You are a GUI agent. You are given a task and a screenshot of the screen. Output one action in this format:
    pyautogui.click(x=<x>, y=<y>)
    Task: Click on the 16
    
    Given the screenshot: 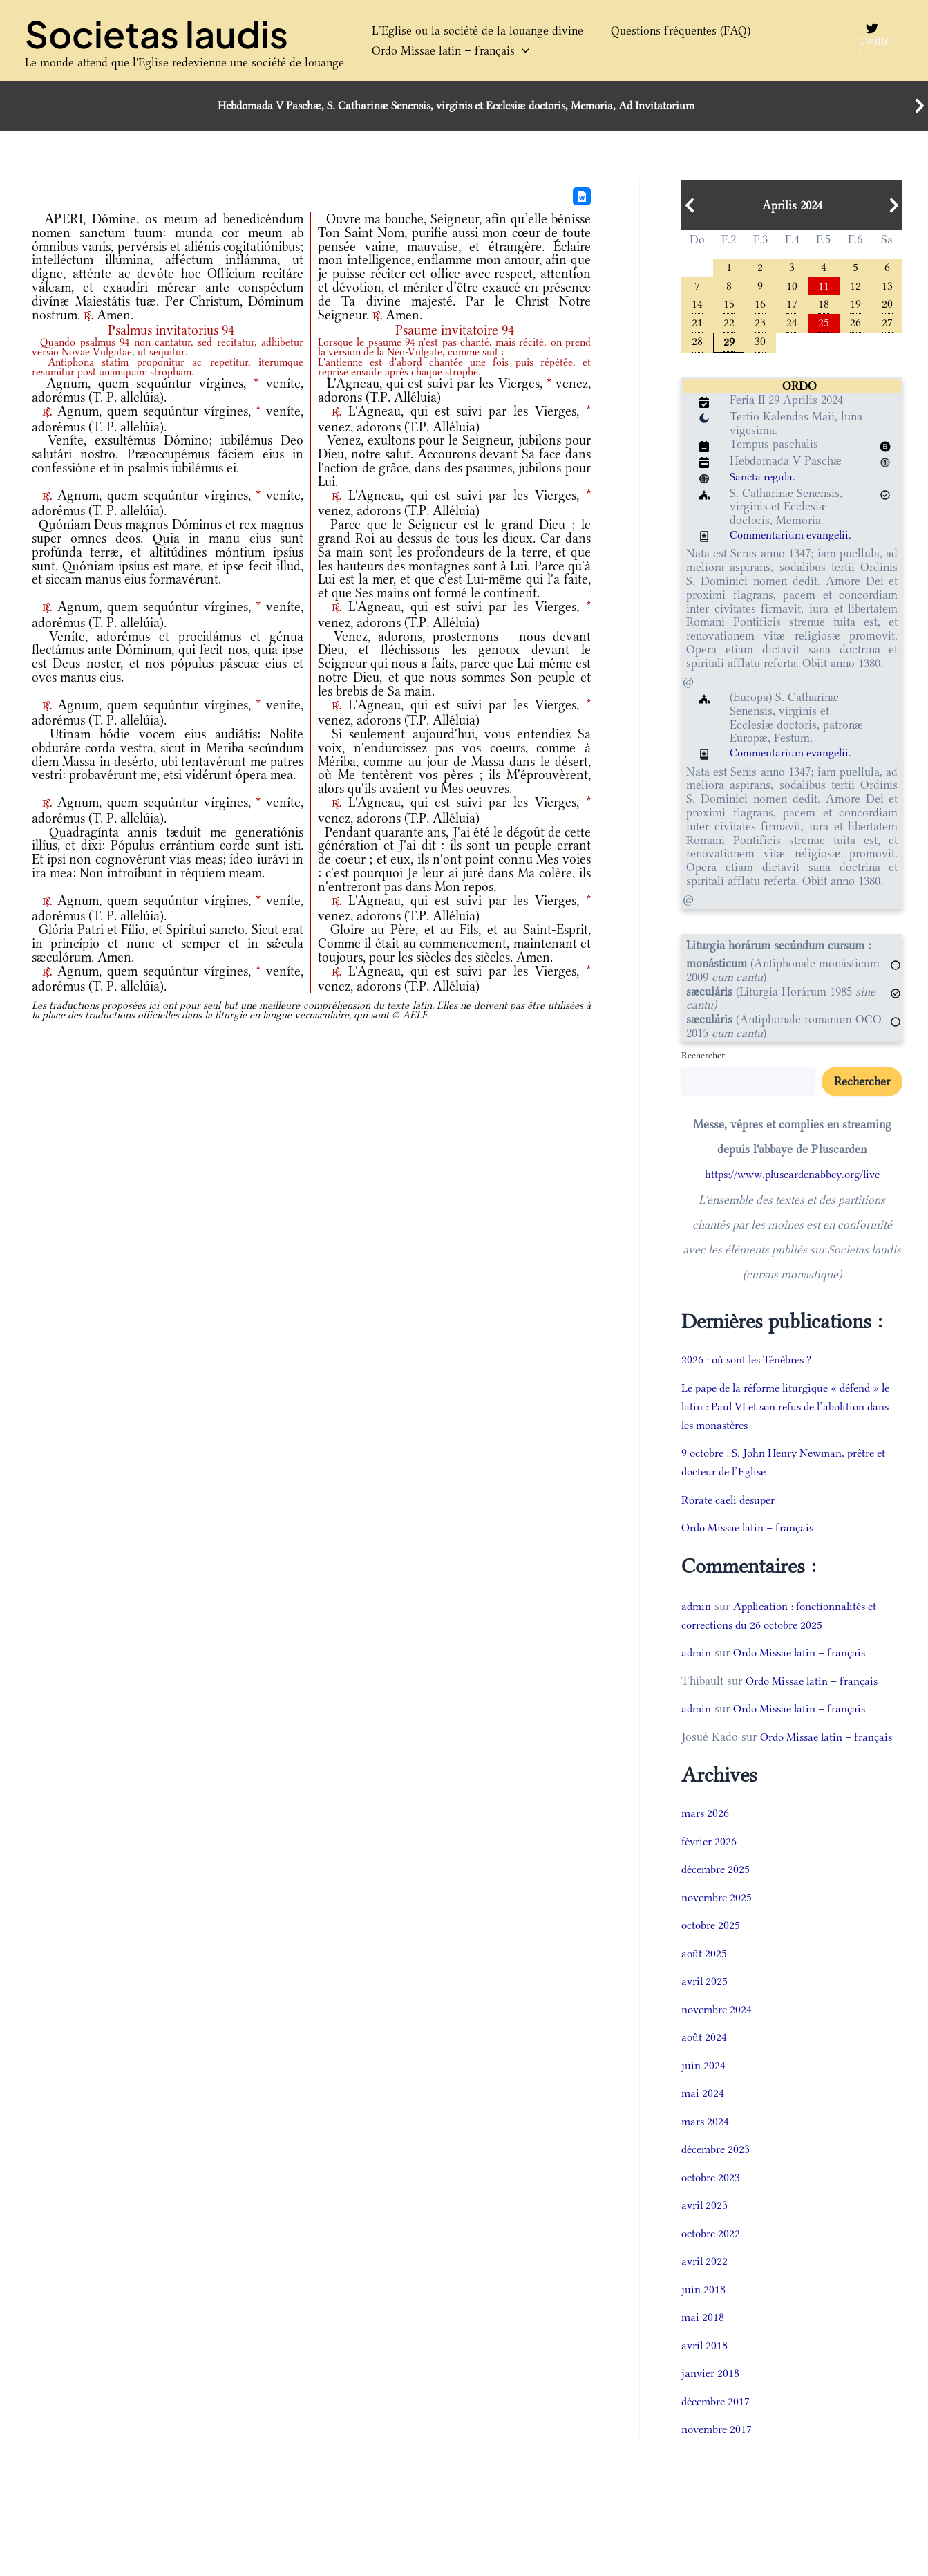 What is the action you would take?
    pyautogui.click(x=760, y=305)
    